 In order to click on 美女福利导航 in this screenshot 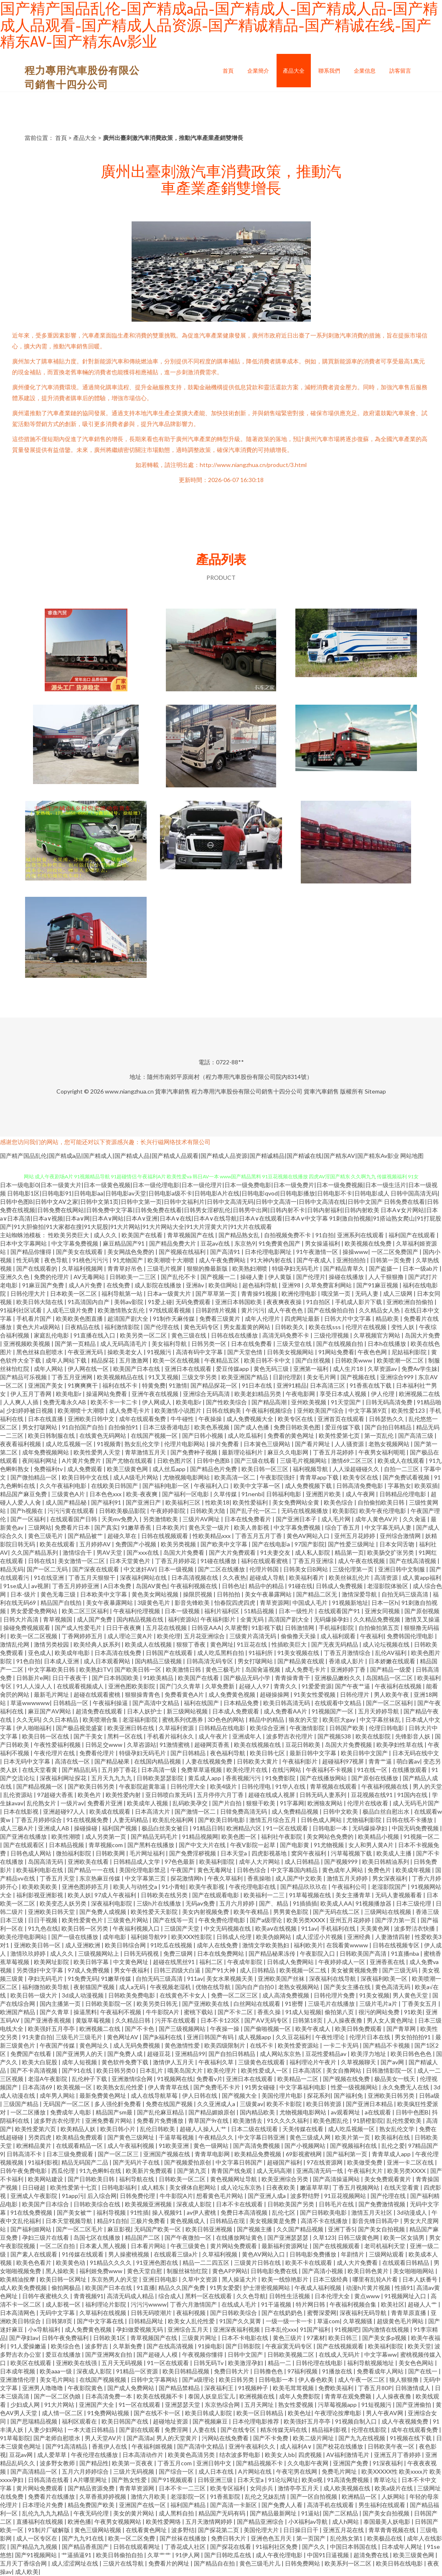, I will do `click(170, 1343)`.